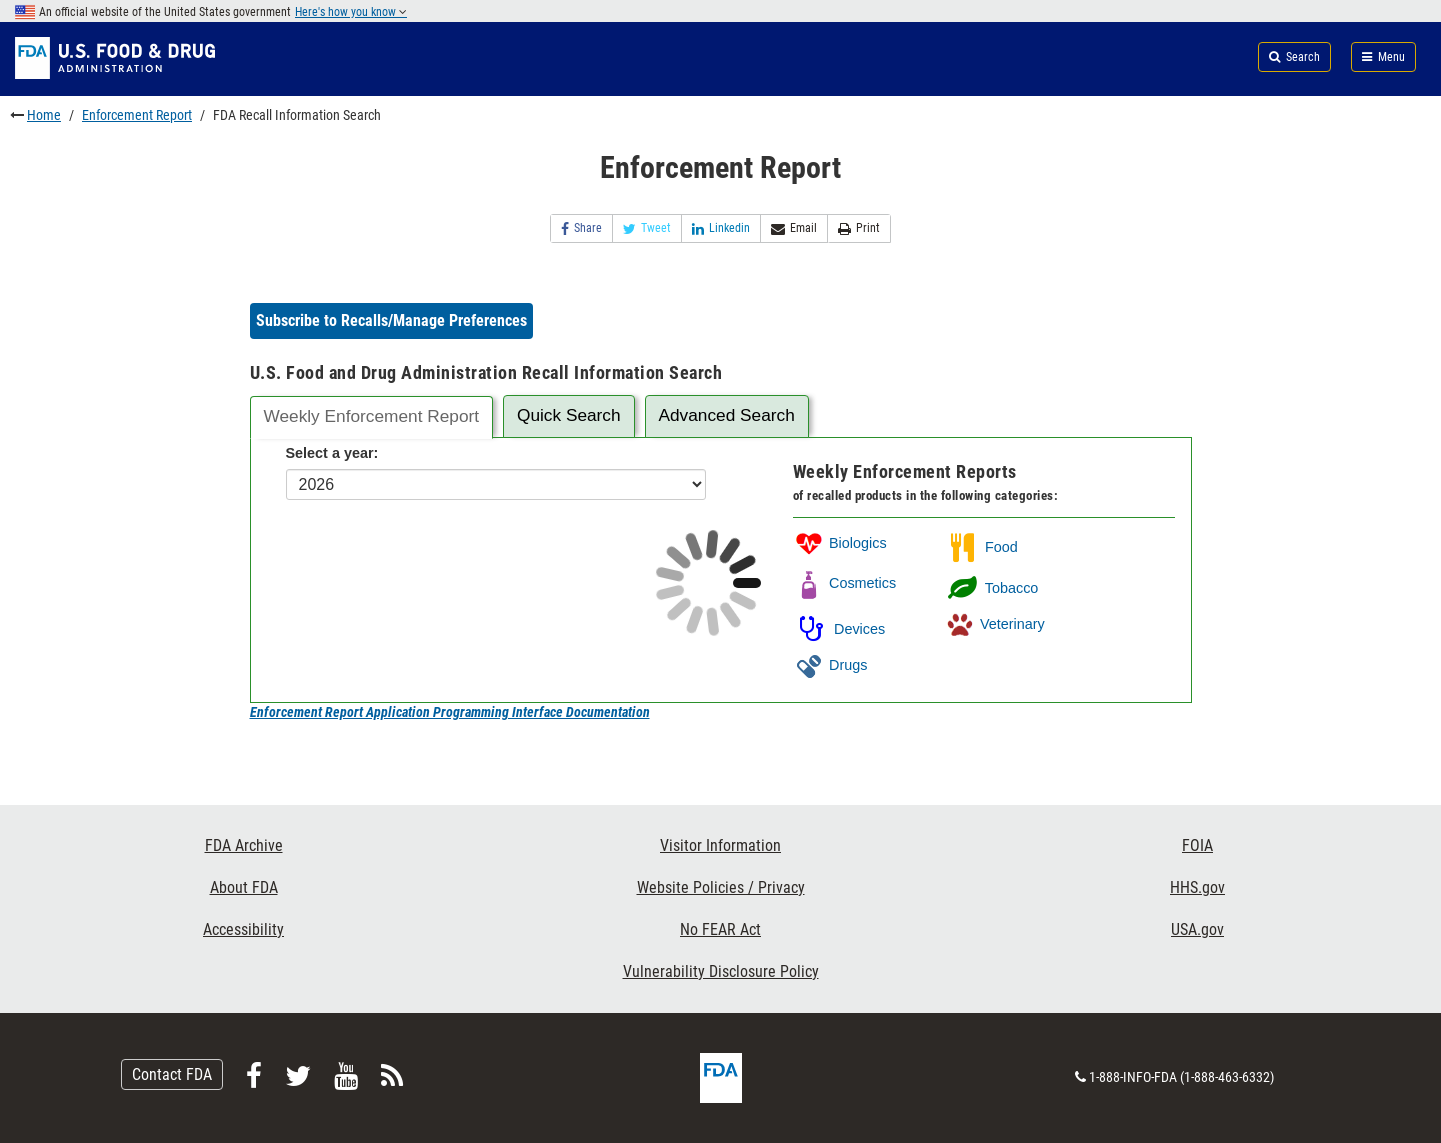 The height and width of the screenshot is (1143, 1441). What do you see at coordinates (840, 543) in the screenshot?
I see `Biologics` at bounding box center [840, 543].